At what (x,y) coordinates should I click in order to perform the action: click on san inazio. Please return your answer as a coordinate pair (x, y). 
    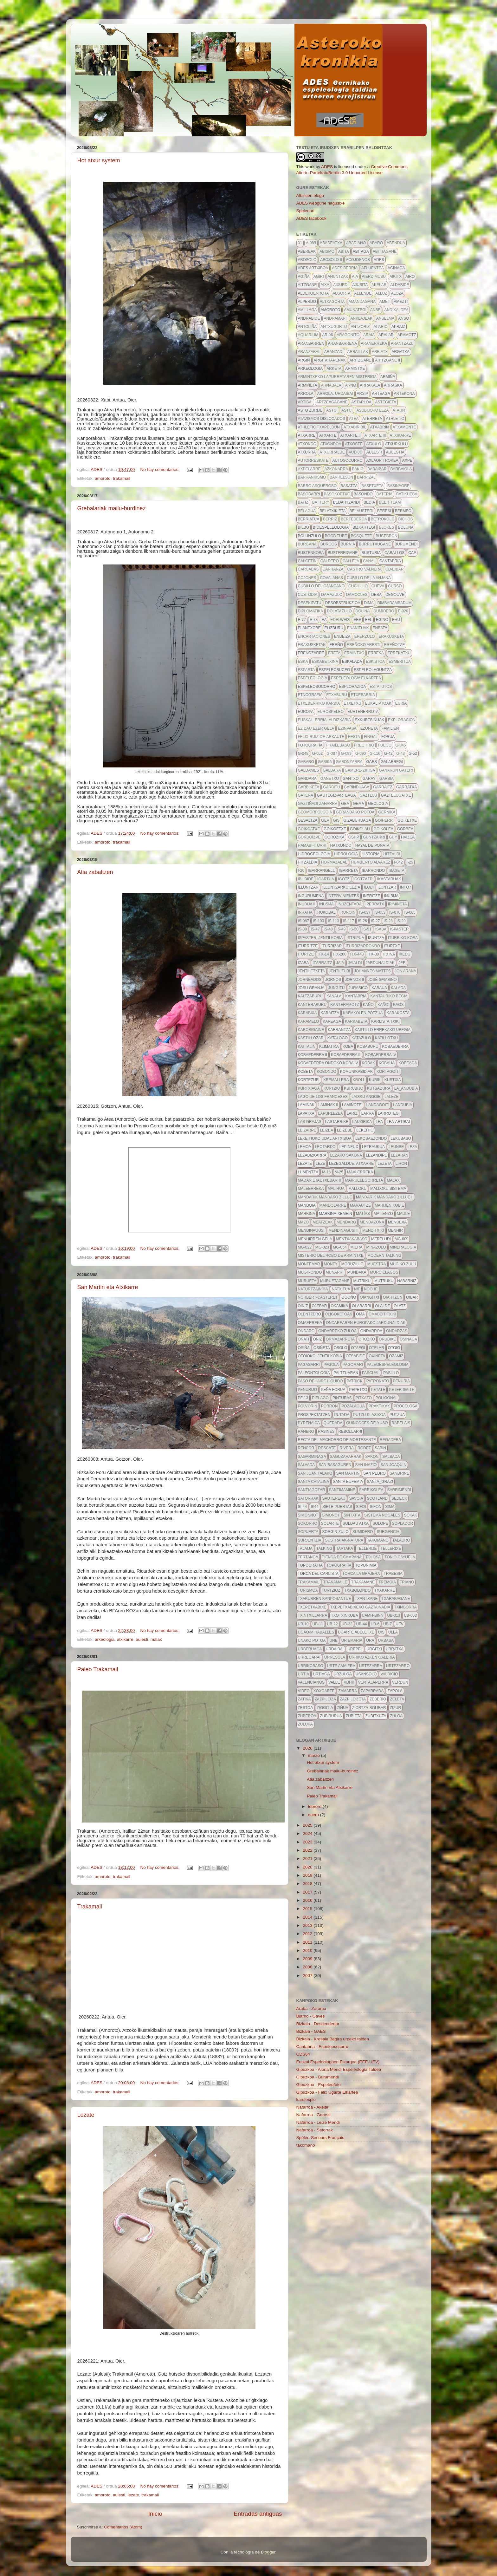
    Looking at the image, I should click on (366, 1465).